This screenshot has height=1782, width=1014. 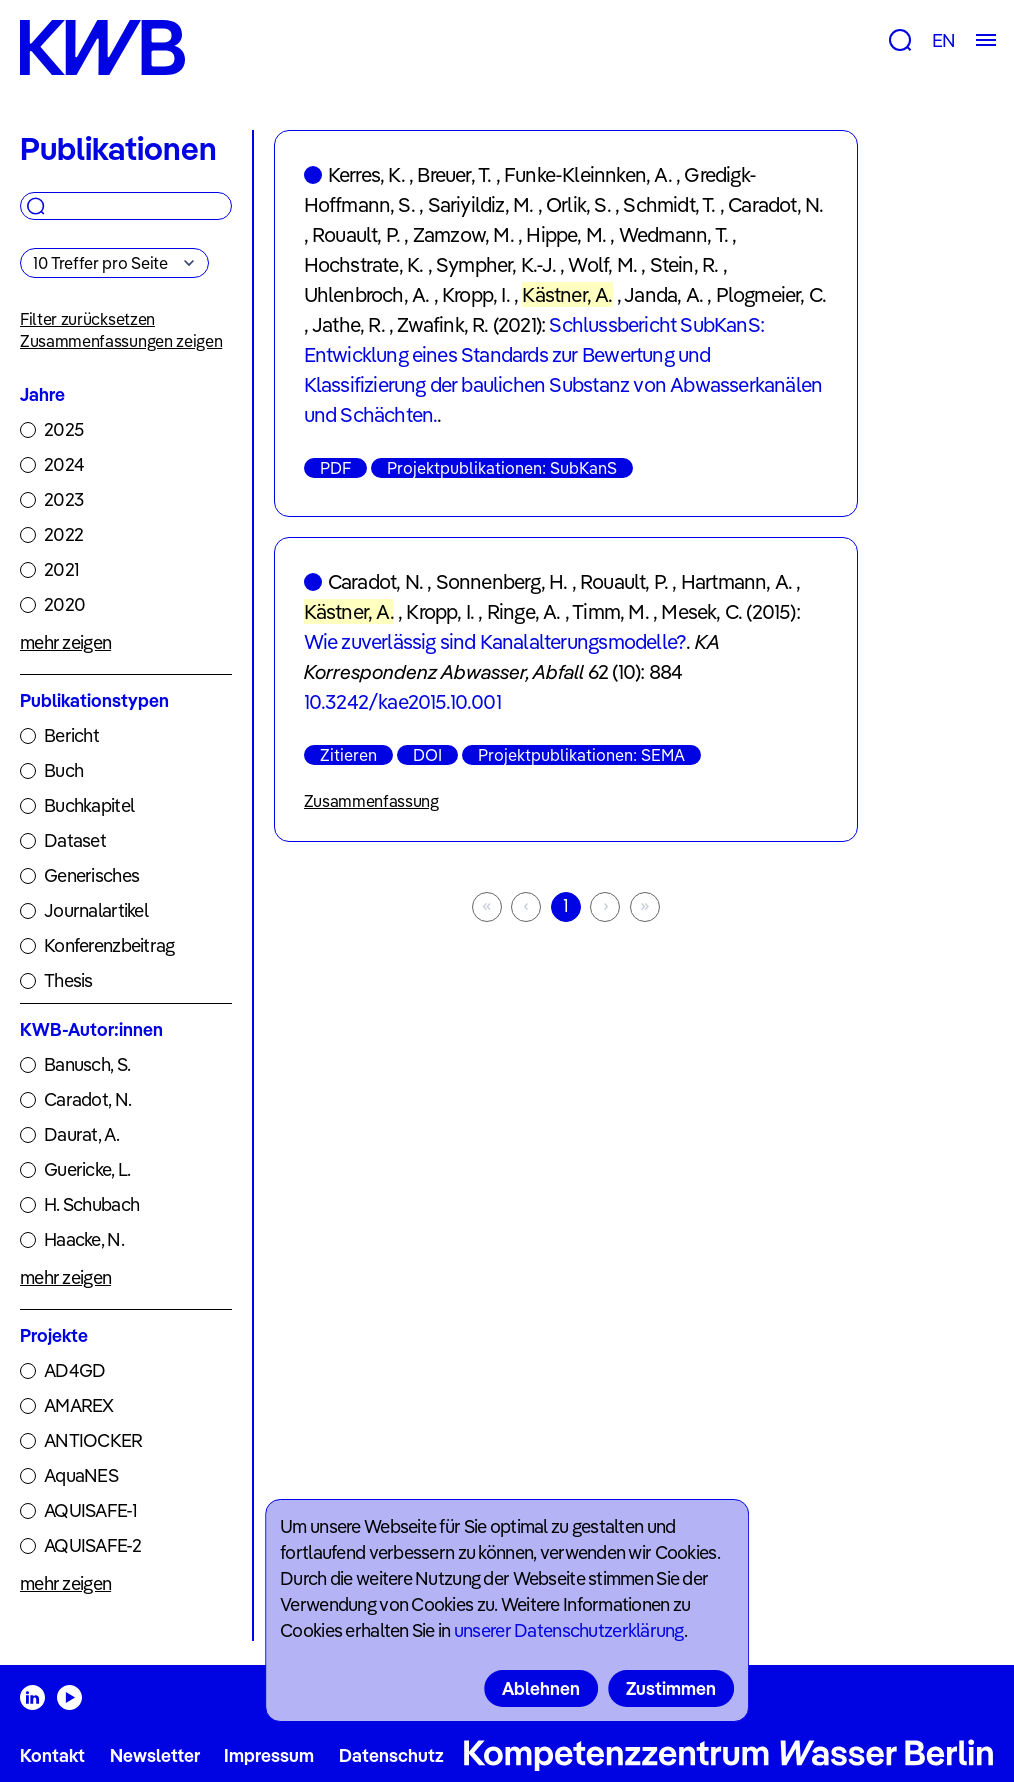 What do you see at coordinates (943, 40) in the screenshot?
I see `EN` at bounding box center [943, 40].